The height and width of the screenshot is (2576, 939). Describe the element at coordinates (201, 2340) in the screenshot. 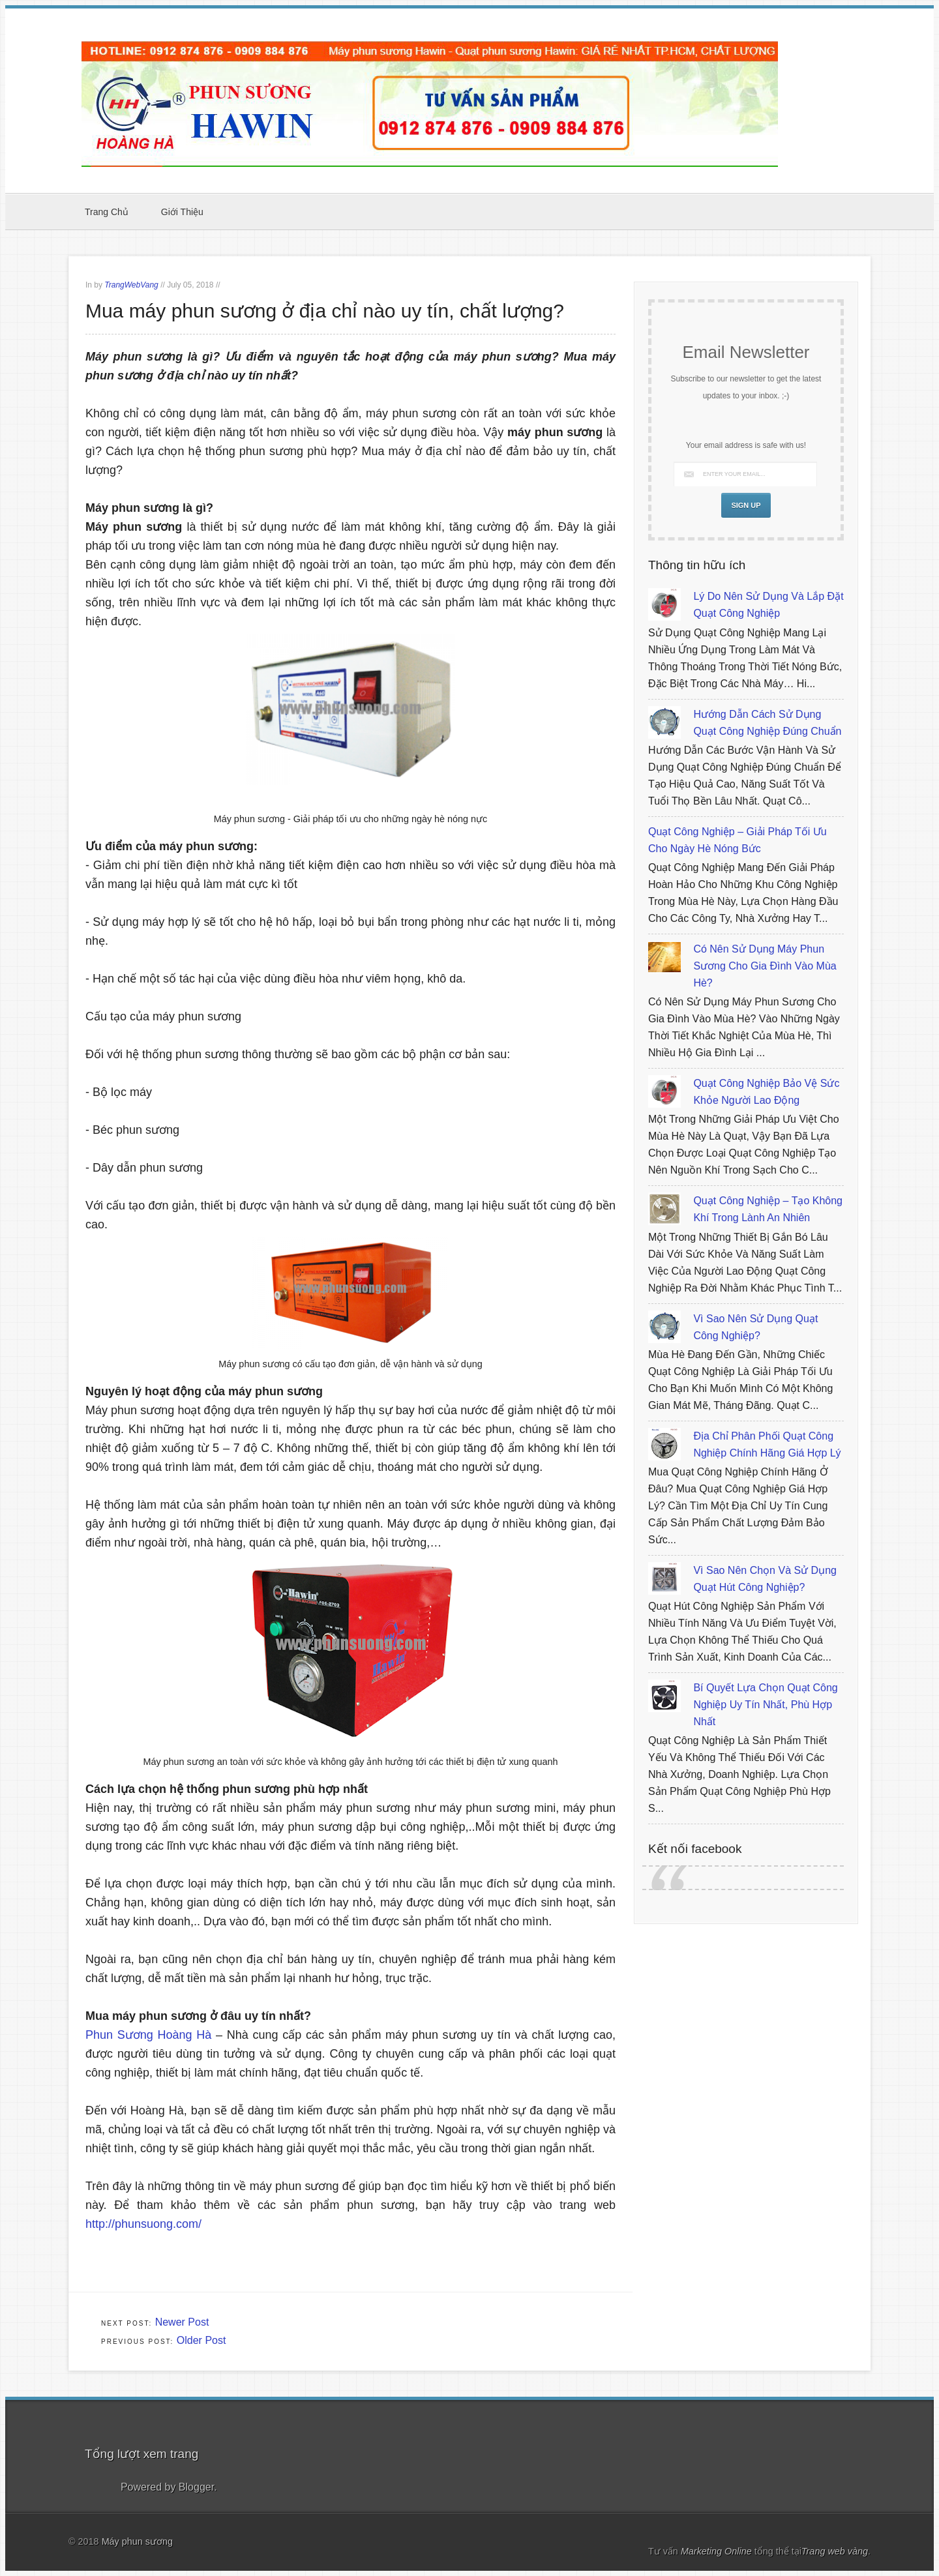

I see `Older Post` at that location.